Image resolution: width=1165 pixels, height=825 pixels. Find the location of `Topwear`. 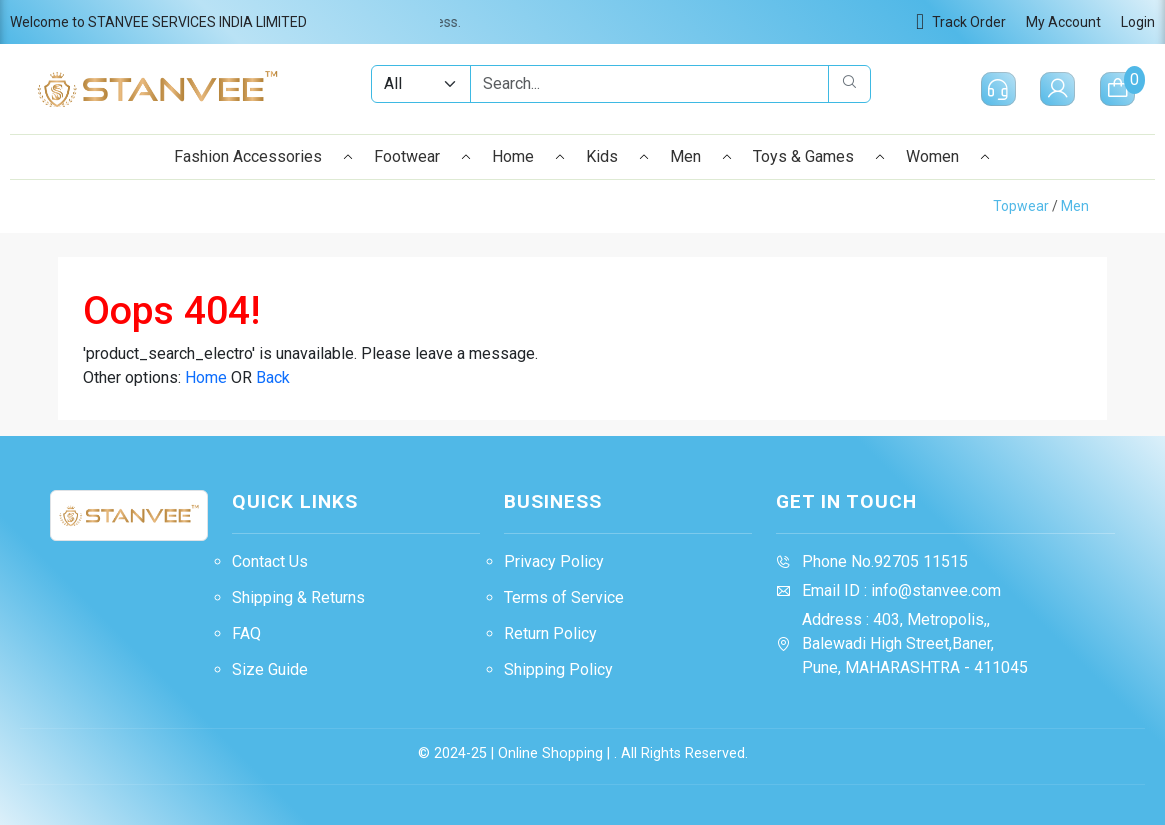

Topwear is located at coordinates (1021, 206).